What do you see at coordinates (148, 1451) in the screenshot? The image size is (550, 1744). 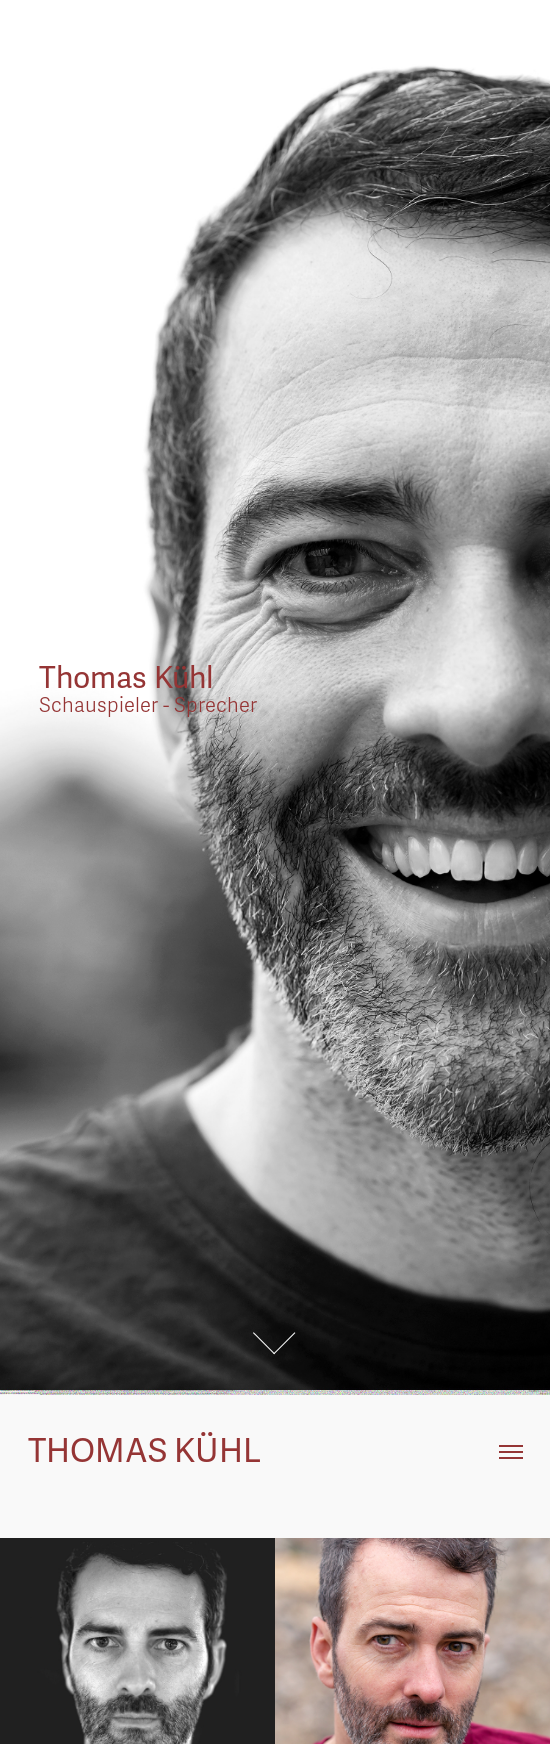 I see `Thomas Kühl` at bounding box center [148, 1451].